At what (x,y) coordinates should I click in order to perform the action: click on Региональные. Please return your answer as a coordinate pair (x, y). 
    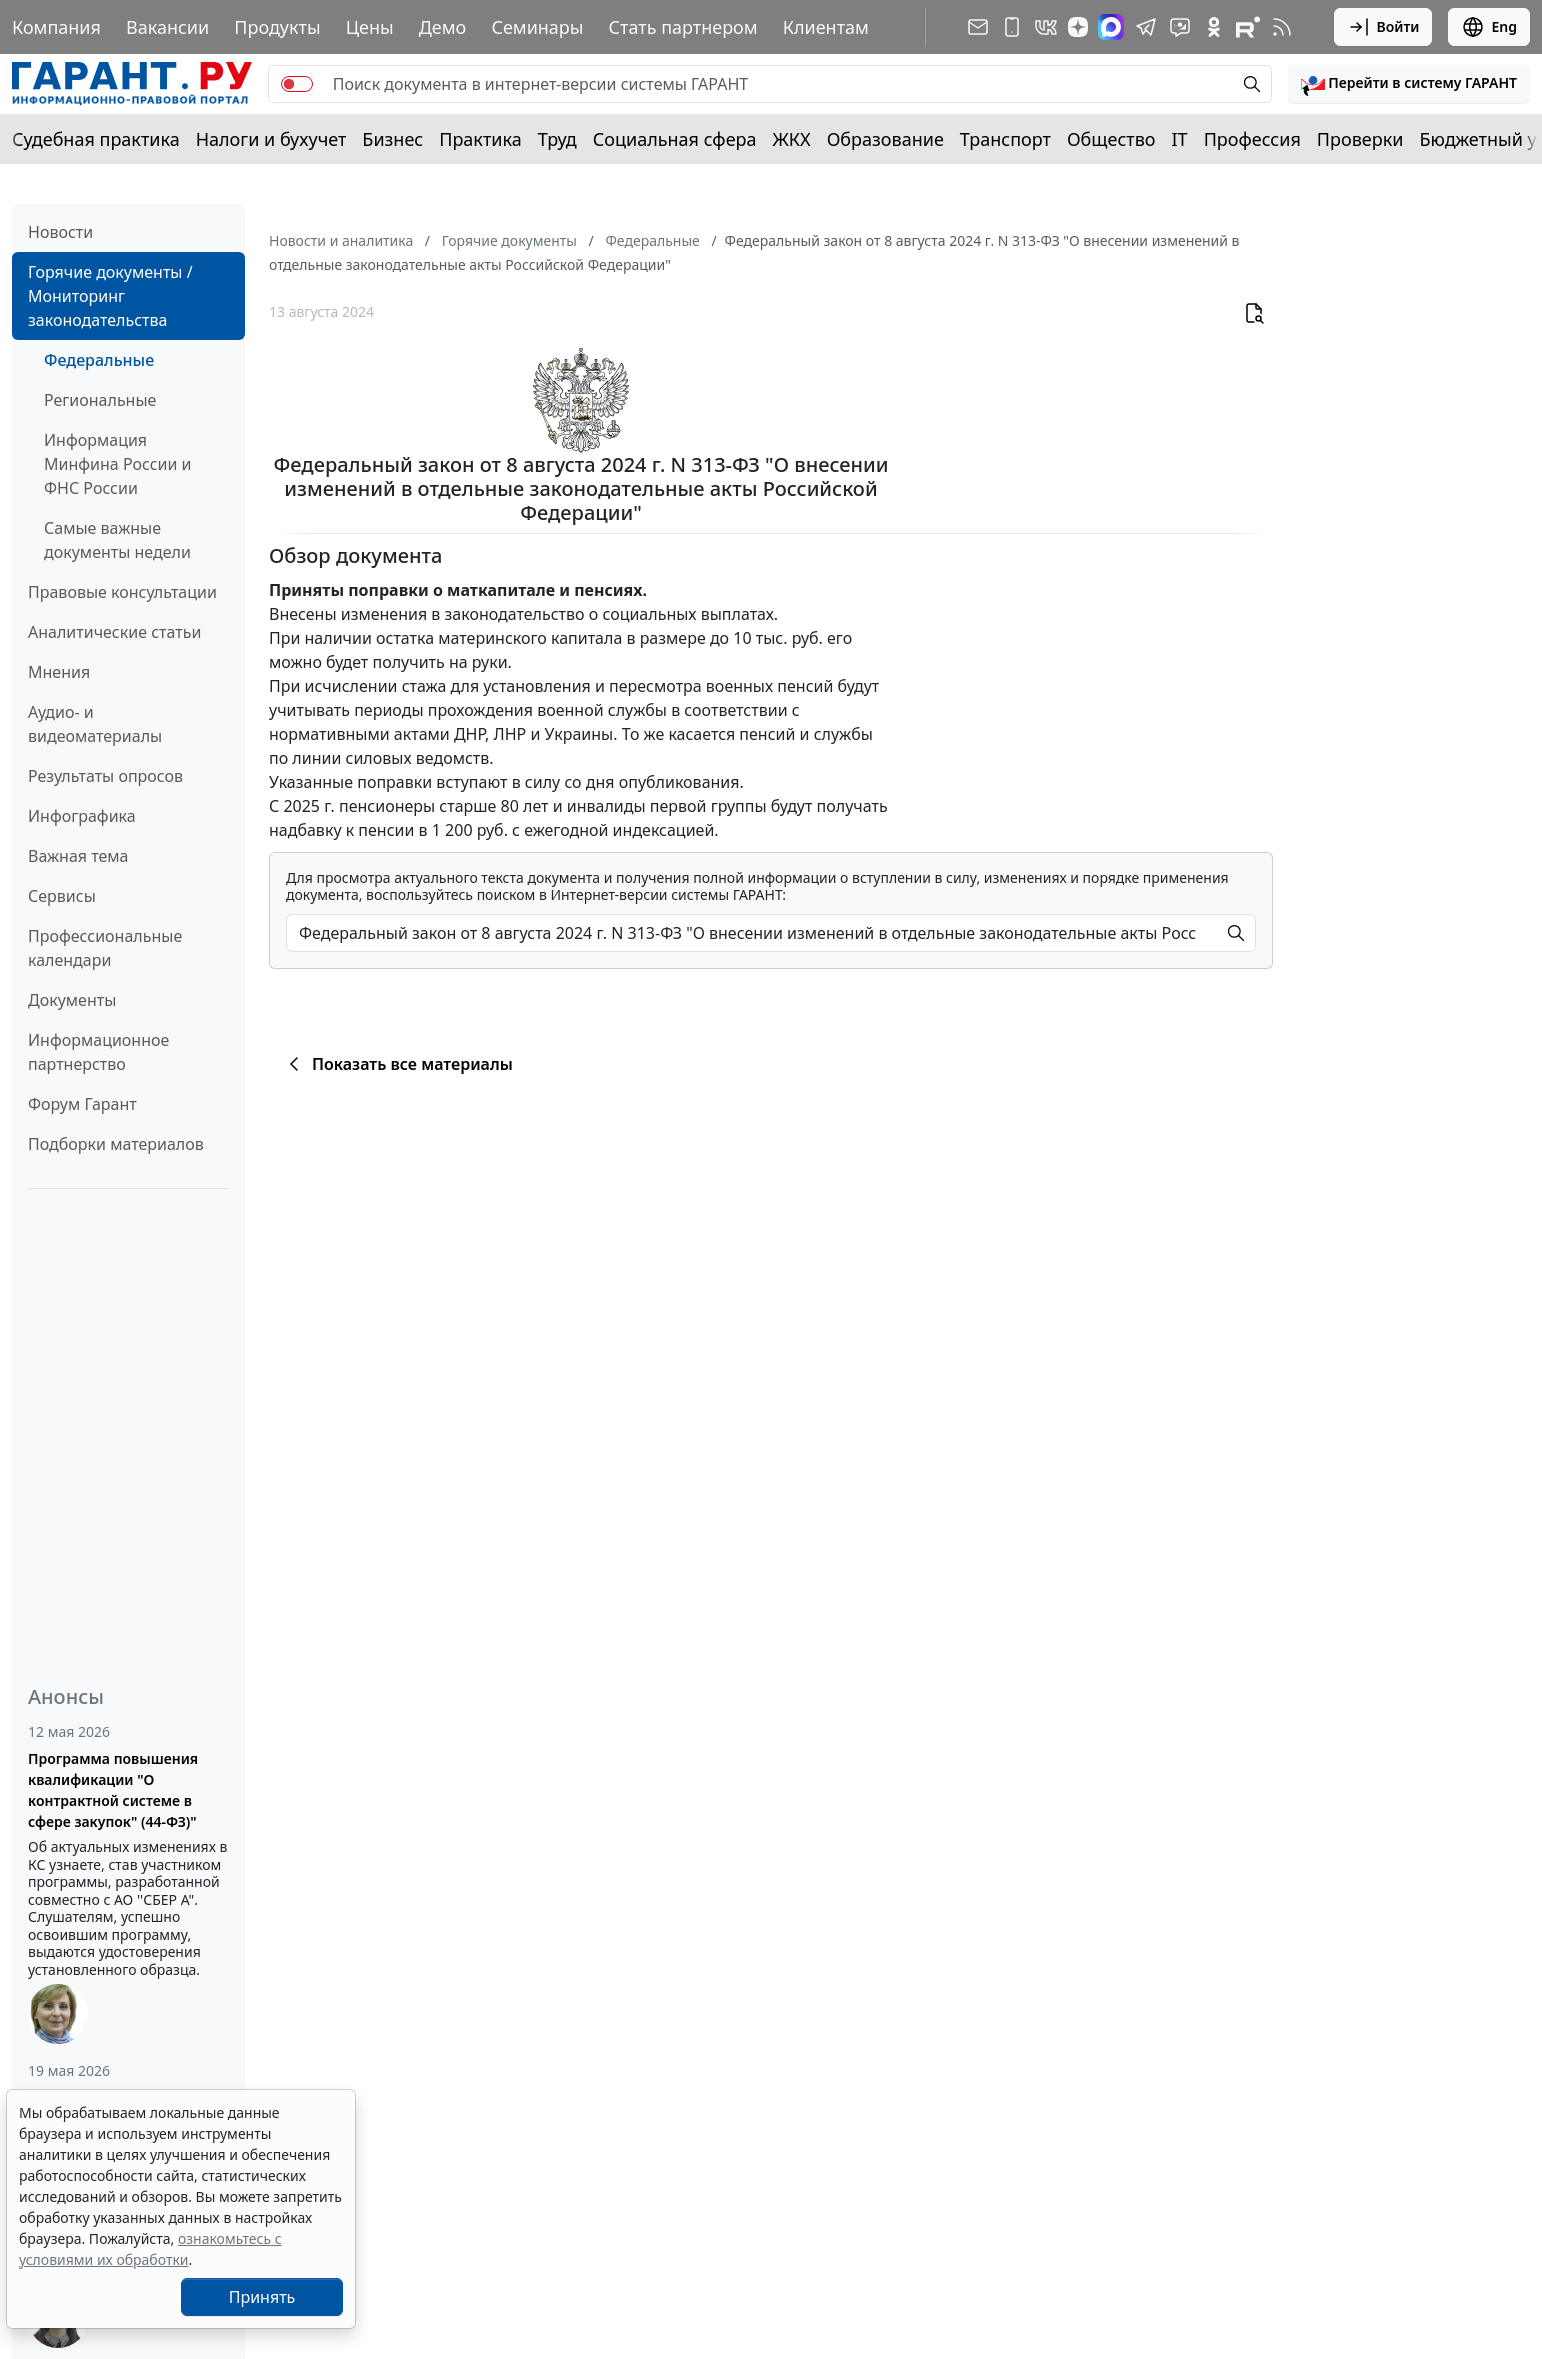
    Looking at the image, I should click on (100, 400).